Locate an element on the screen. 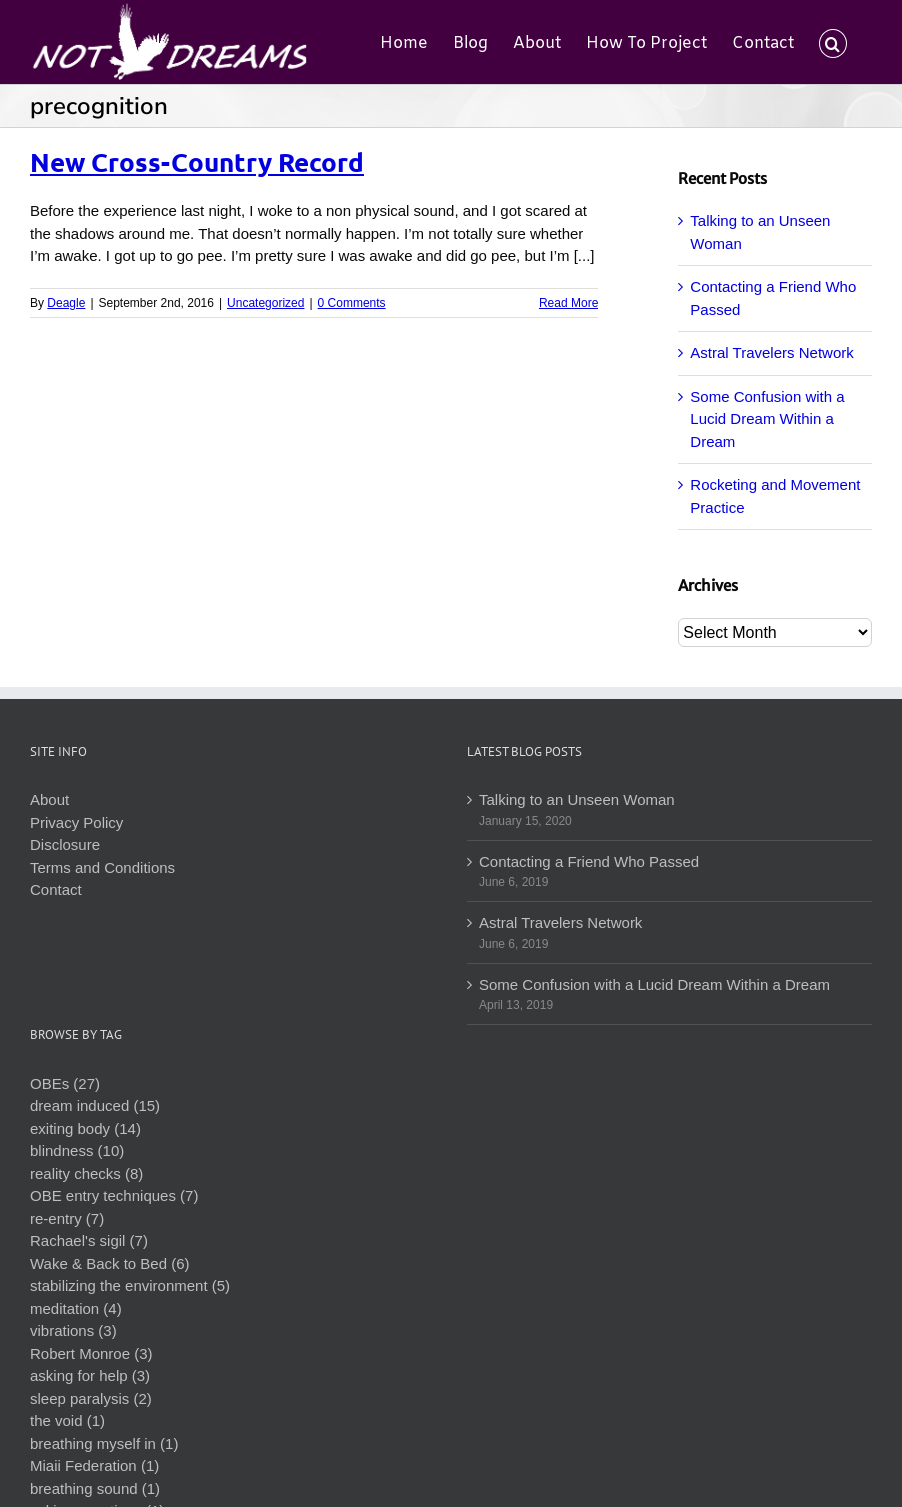  Talking to an Unseen Woman is located at coordinates (577, 799).